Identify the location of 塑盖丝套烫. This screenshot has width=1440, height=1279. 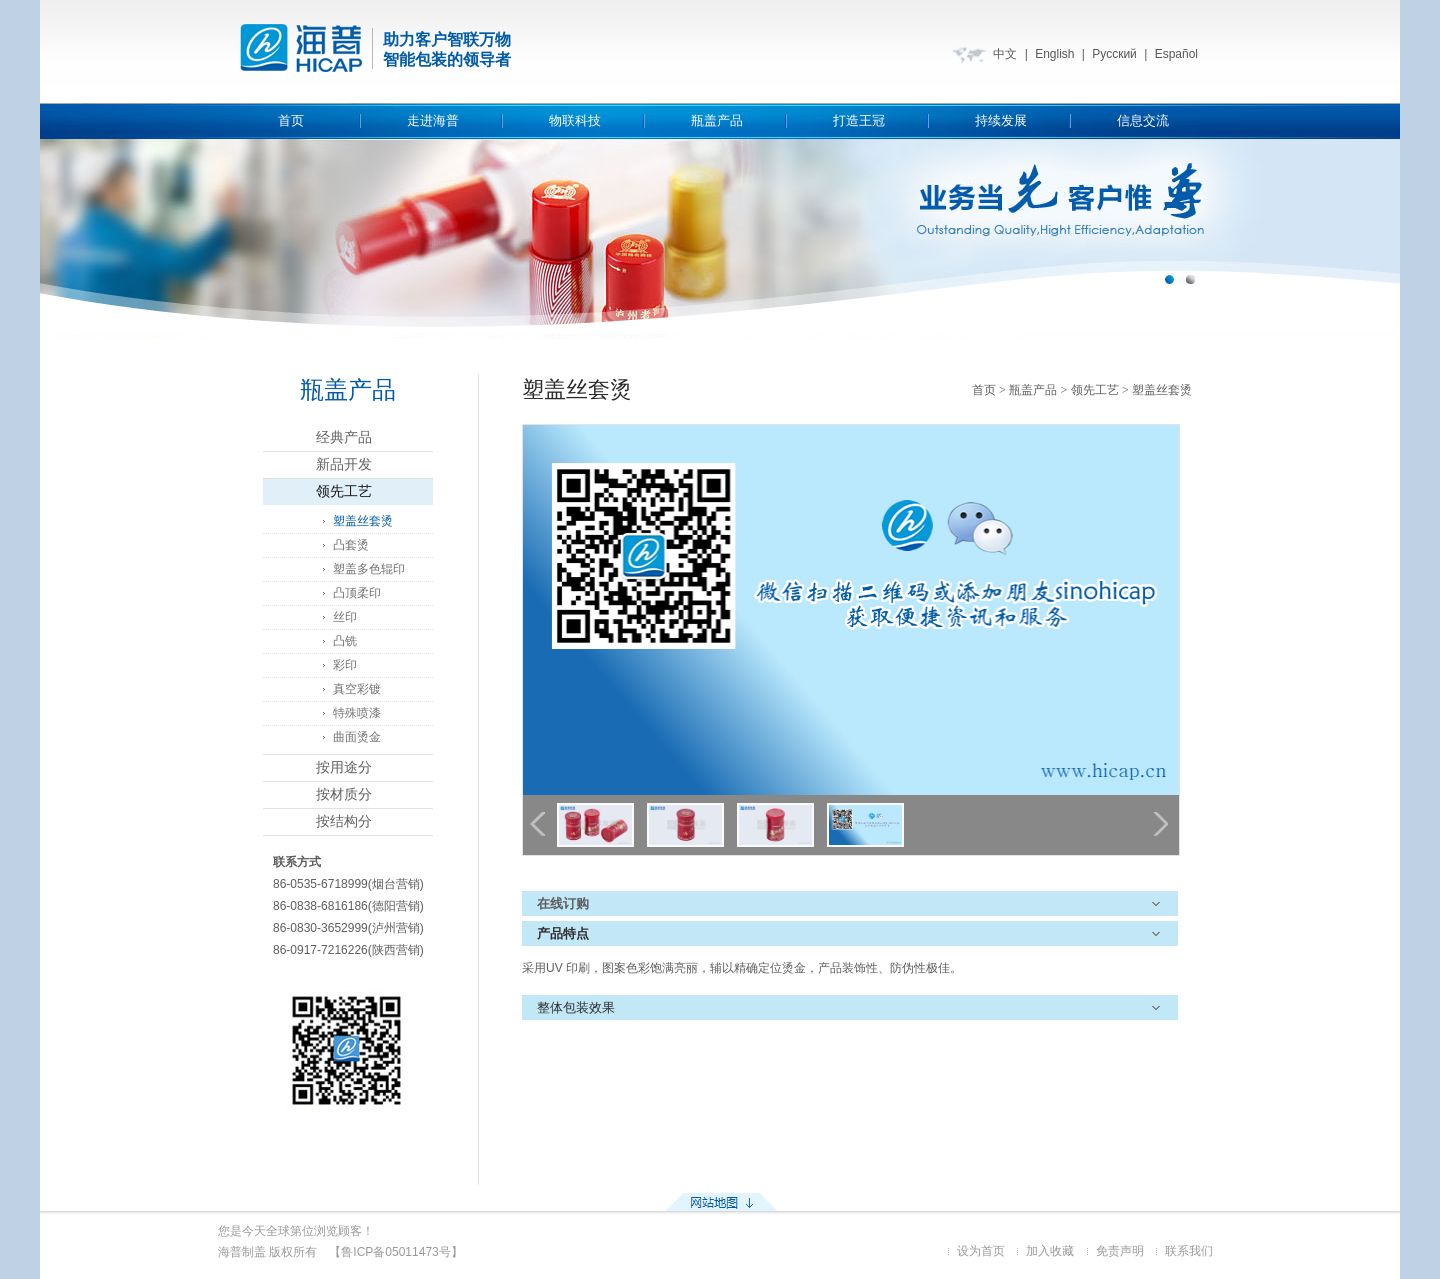
(363, 521).